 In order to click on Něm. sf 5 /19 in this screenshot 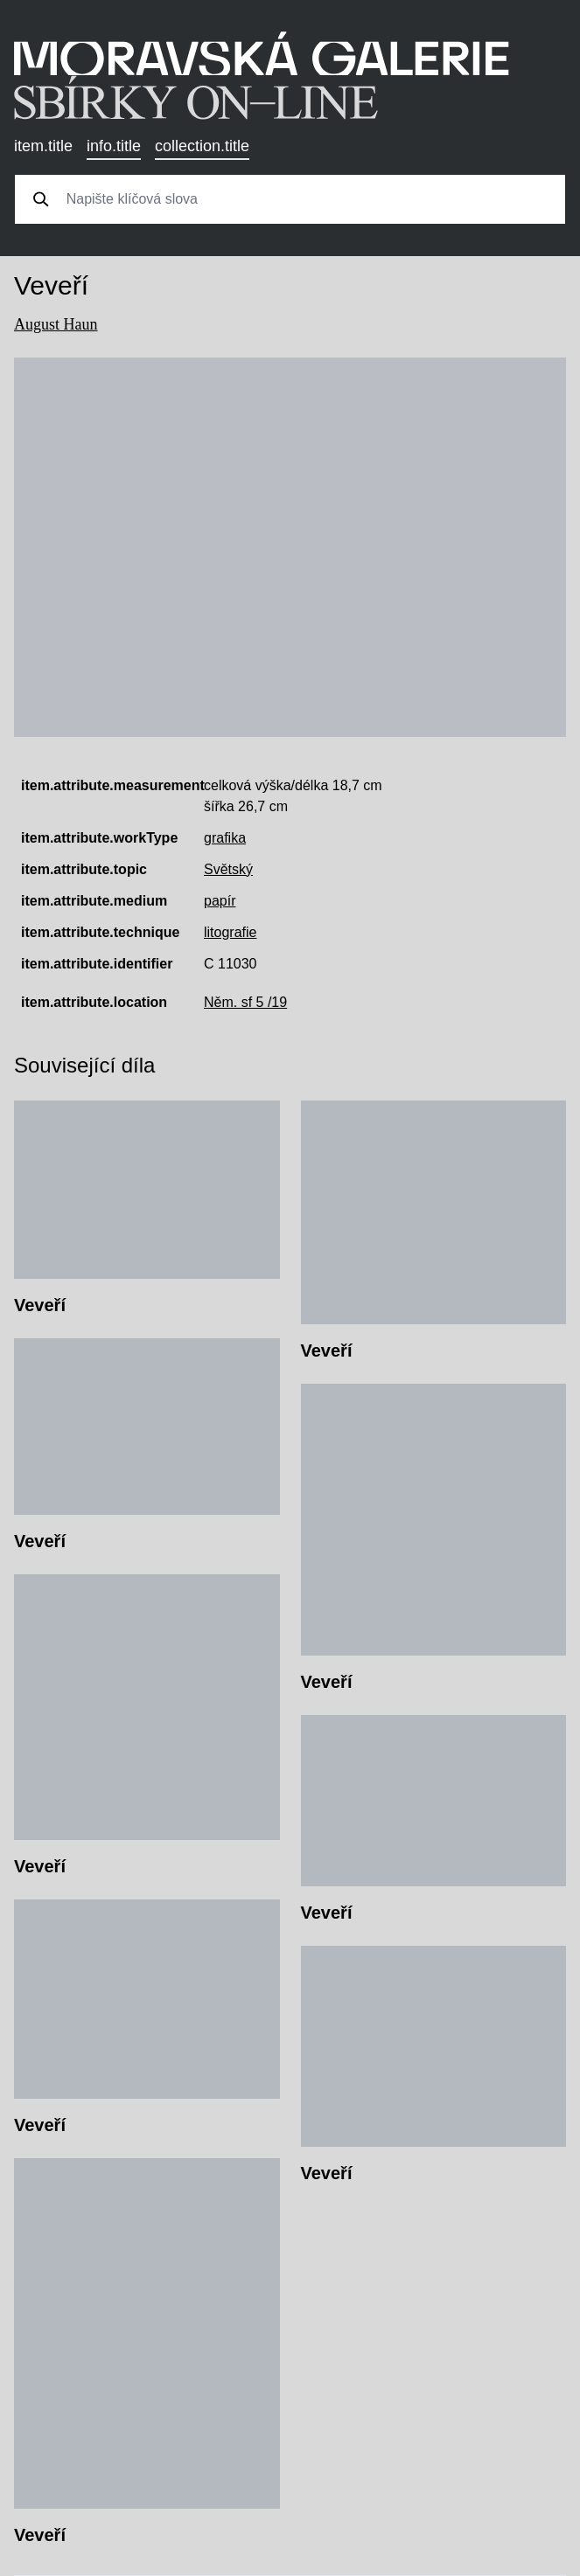, I will do `click(245, 1002)`.